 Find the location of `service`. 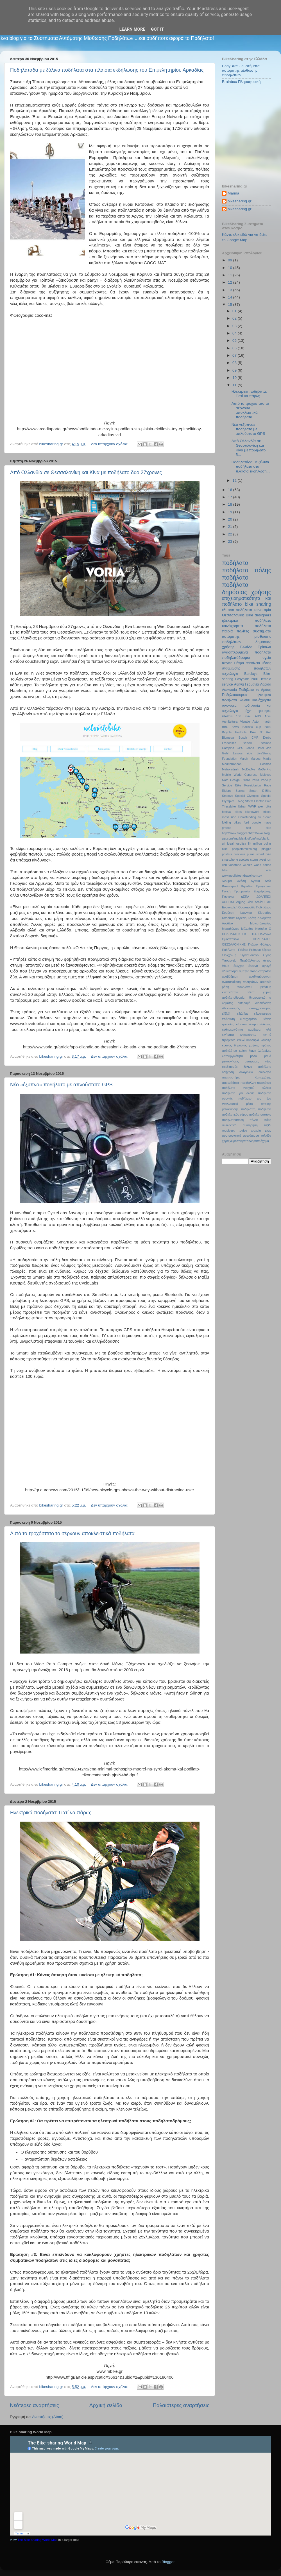

service is located at coordinates (227, 684).